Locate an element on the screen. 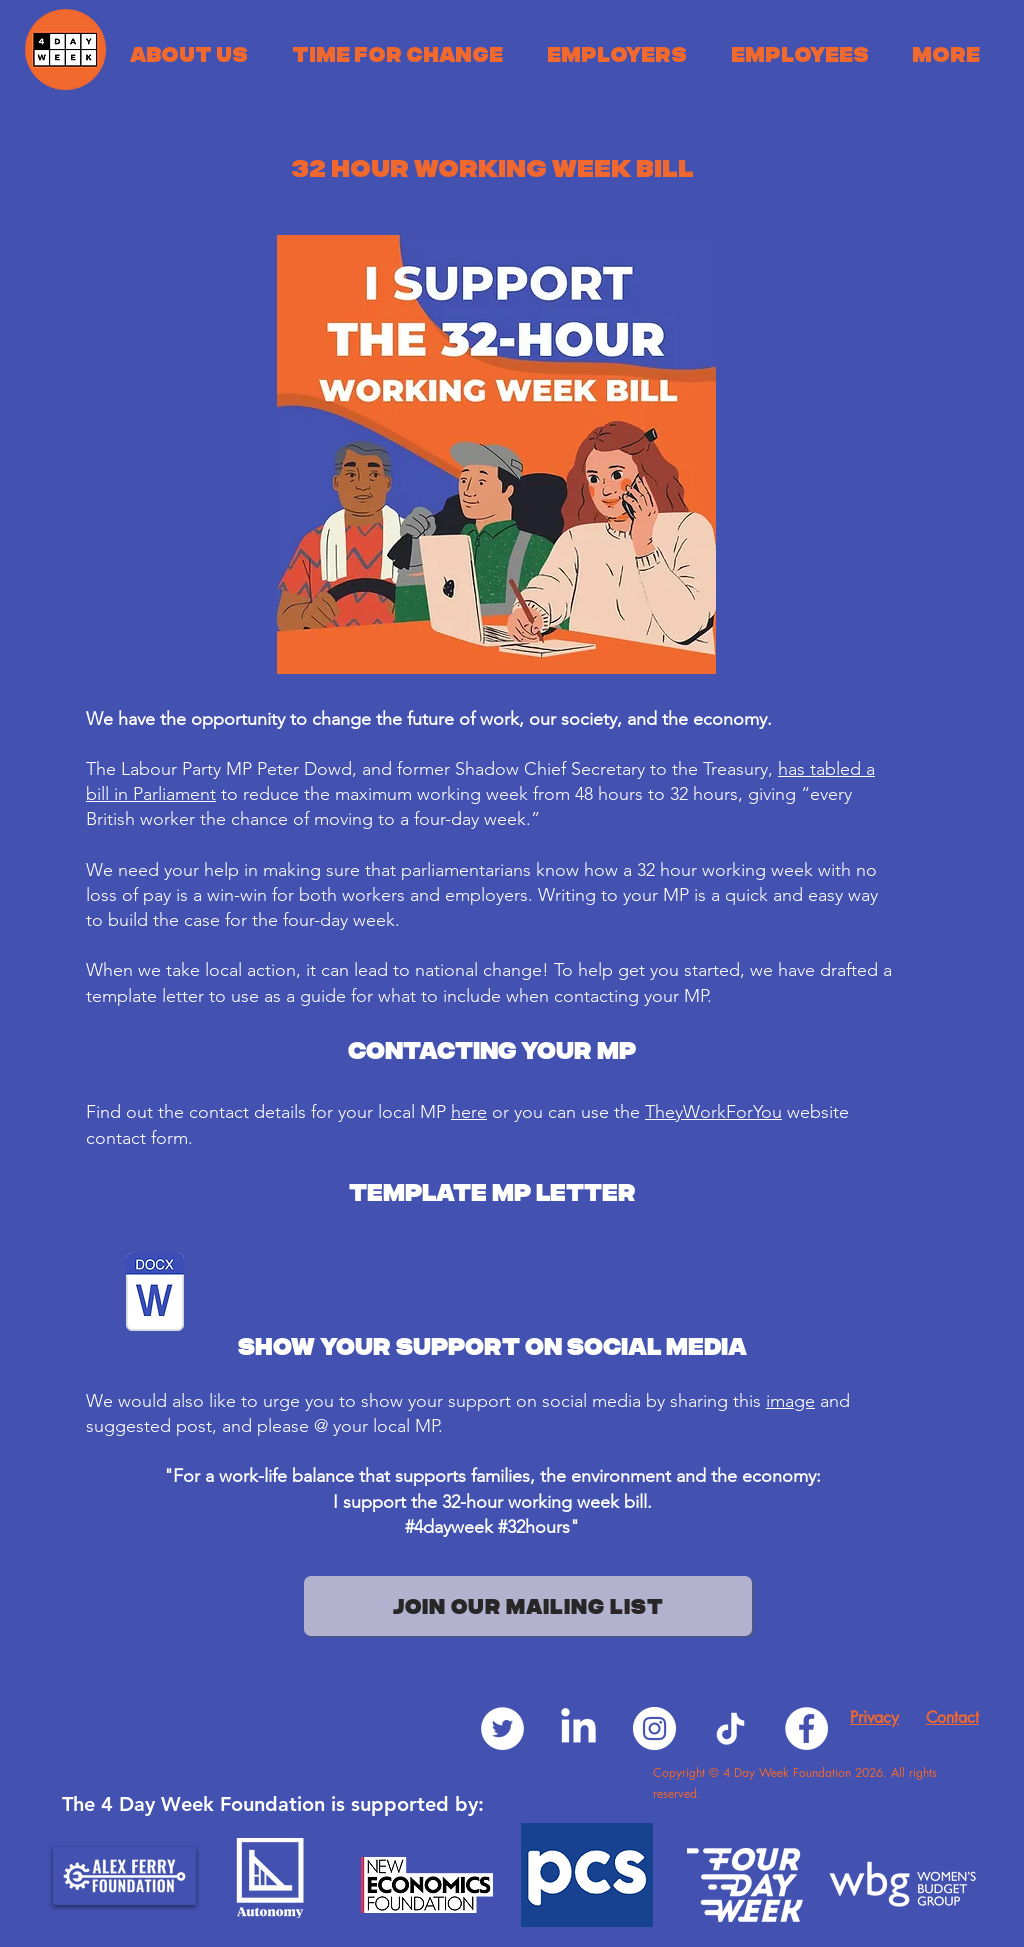 The width and height of the screenshot is (1024, 1947). [Twitter] is located at coordinates (502, 1728).